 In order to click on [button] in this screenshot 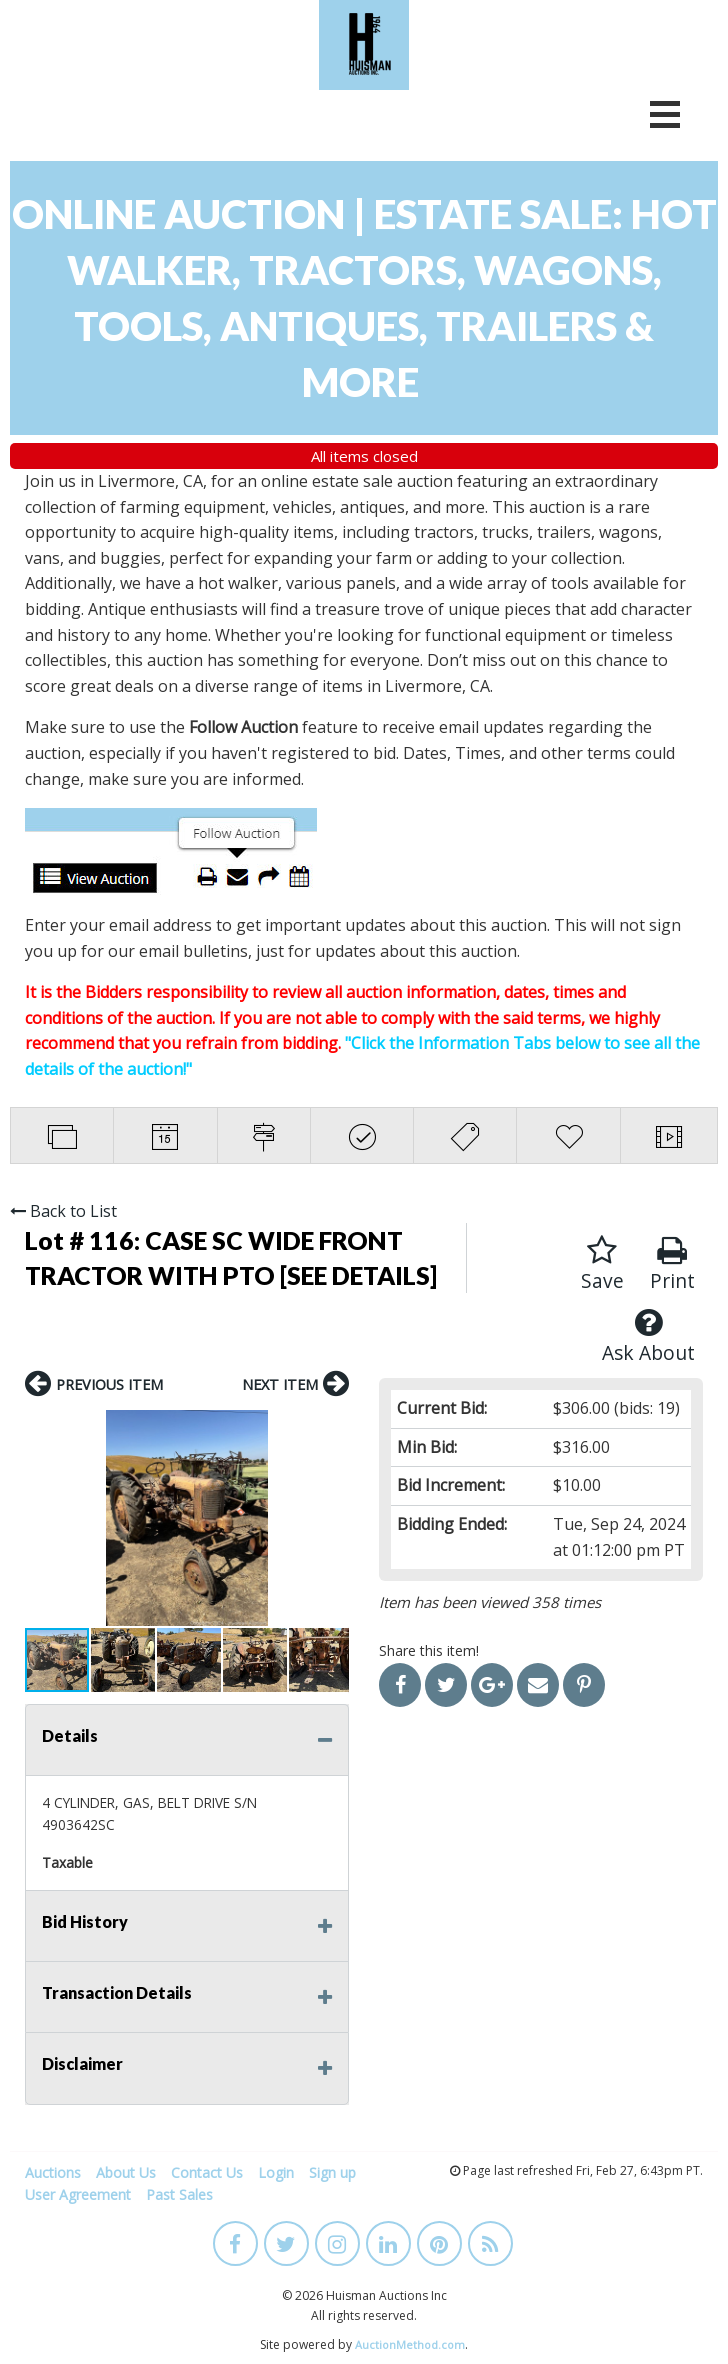, I will do `click(43, 1518)`.